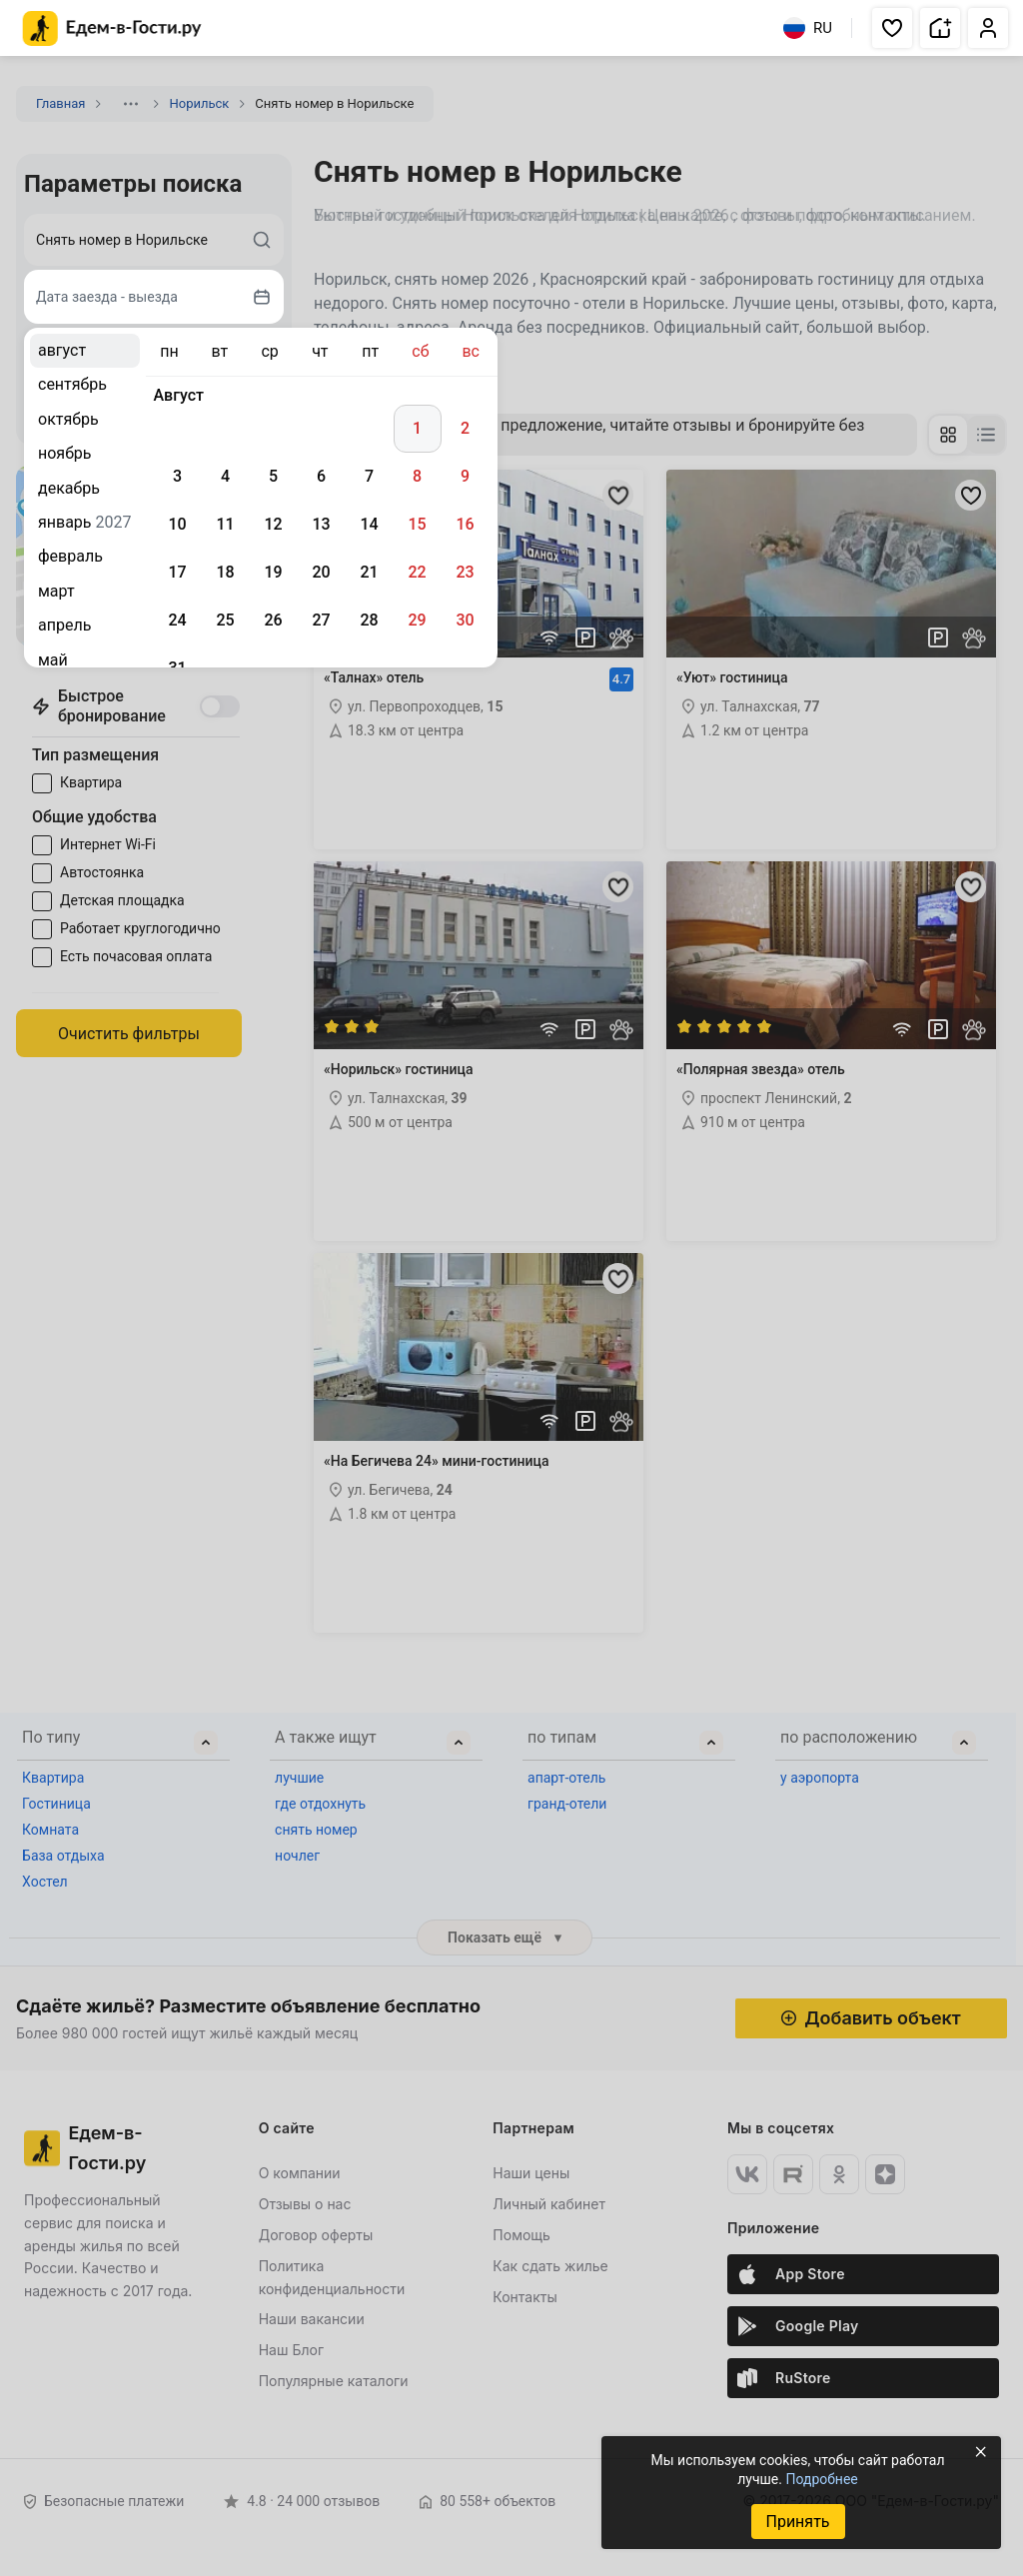  Describe the element at coordinates (369, 620) in the screenshot. I see `28 [gridcell]` at that location.